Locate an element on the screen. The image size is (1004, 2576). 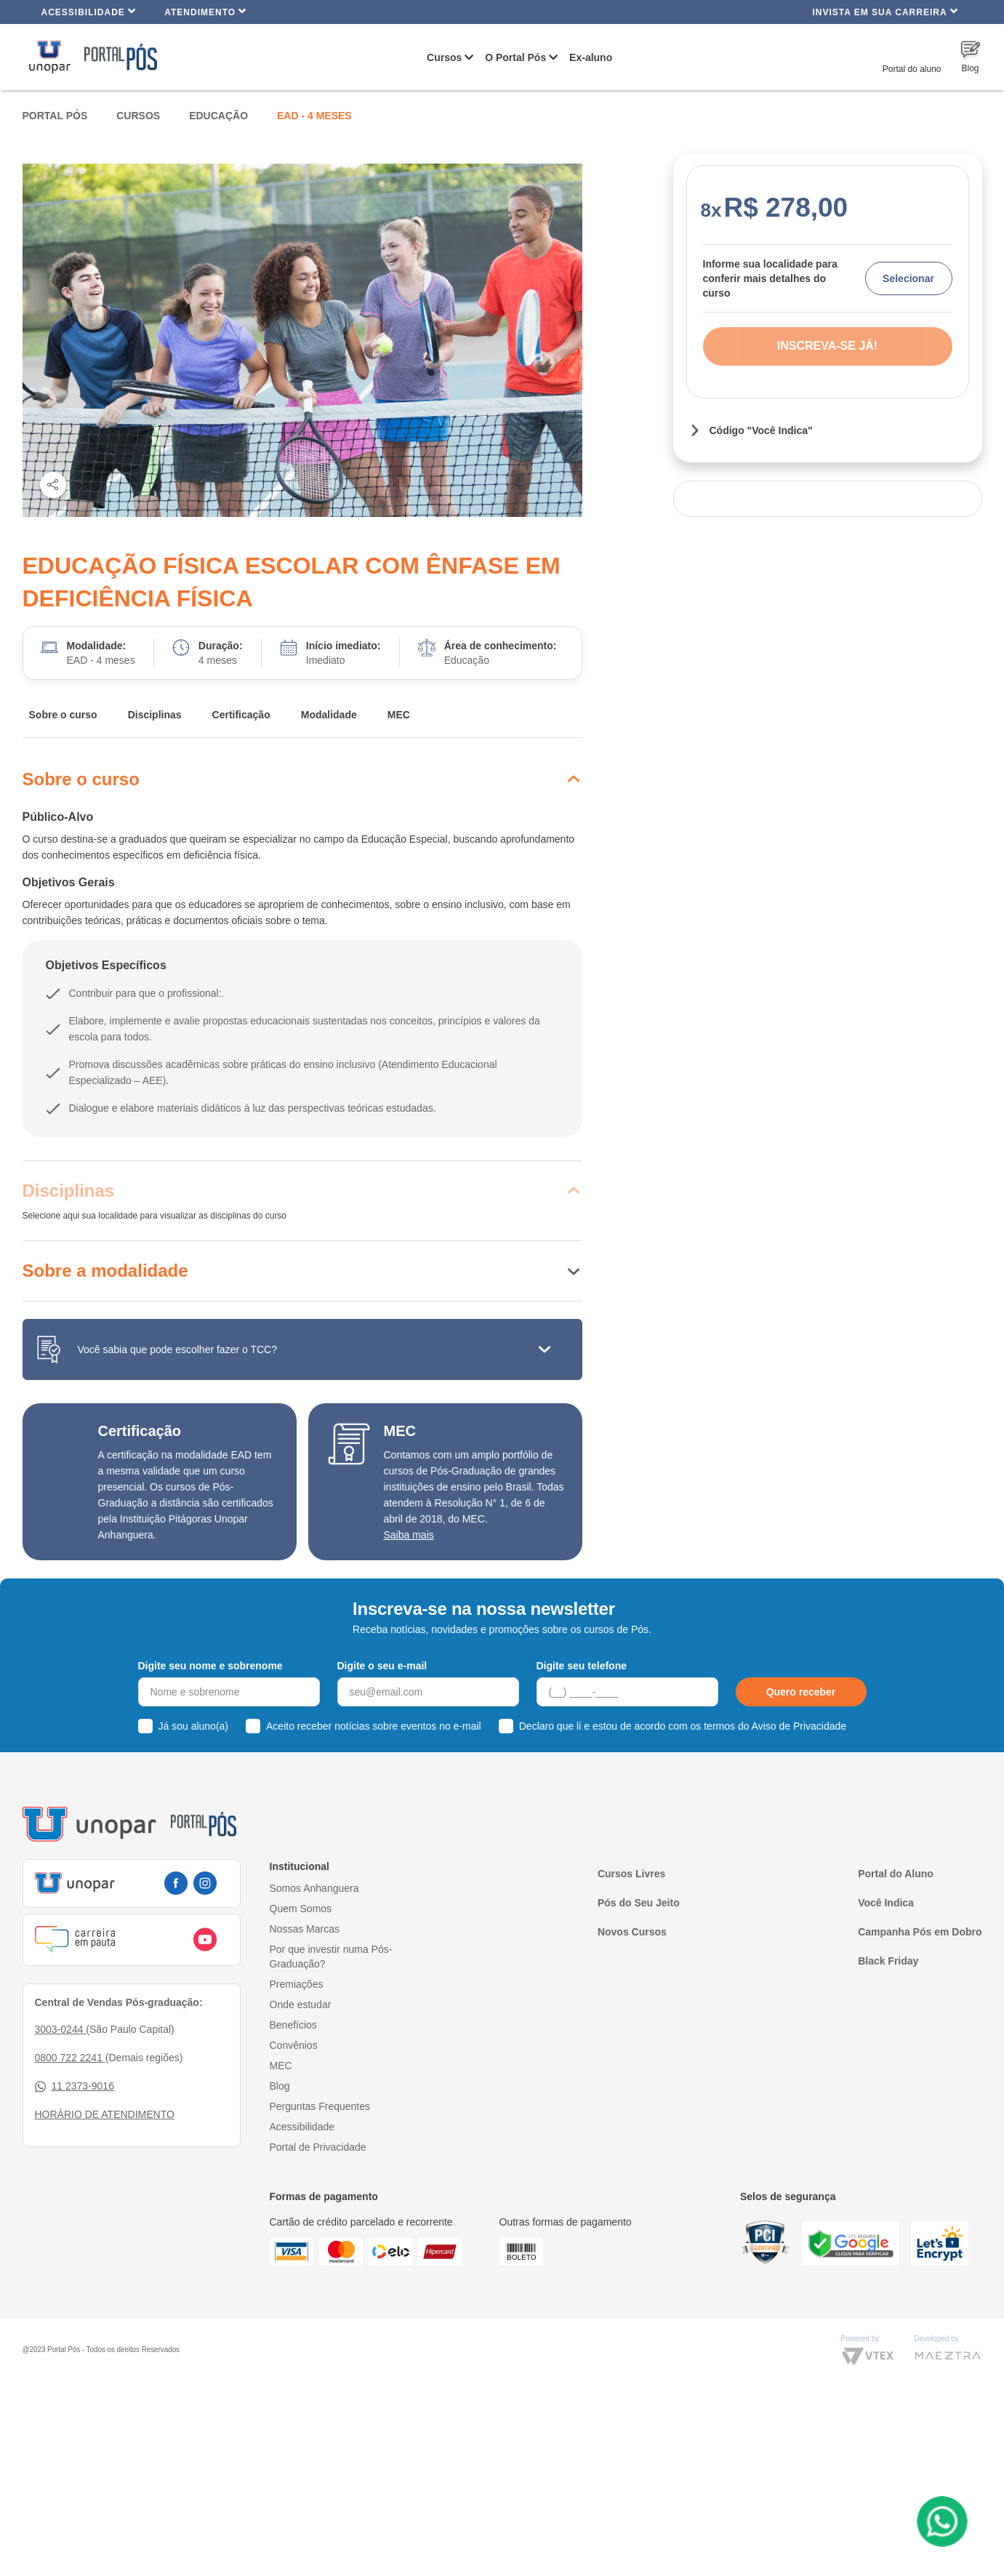
Digite seu telefone is located at coordinates (582, 1666).